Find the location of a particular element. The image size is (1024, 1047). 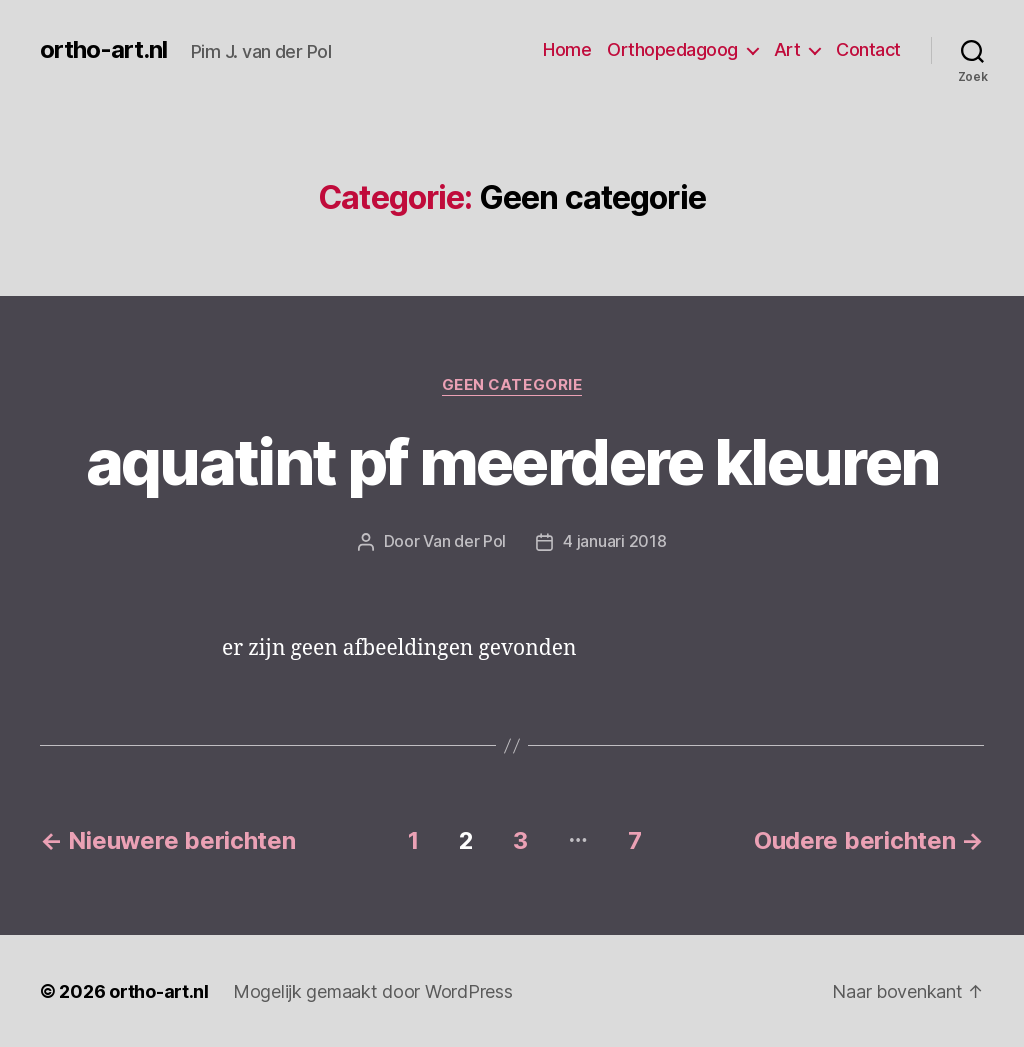

Geen categorie is located at coordinates (512, 385).